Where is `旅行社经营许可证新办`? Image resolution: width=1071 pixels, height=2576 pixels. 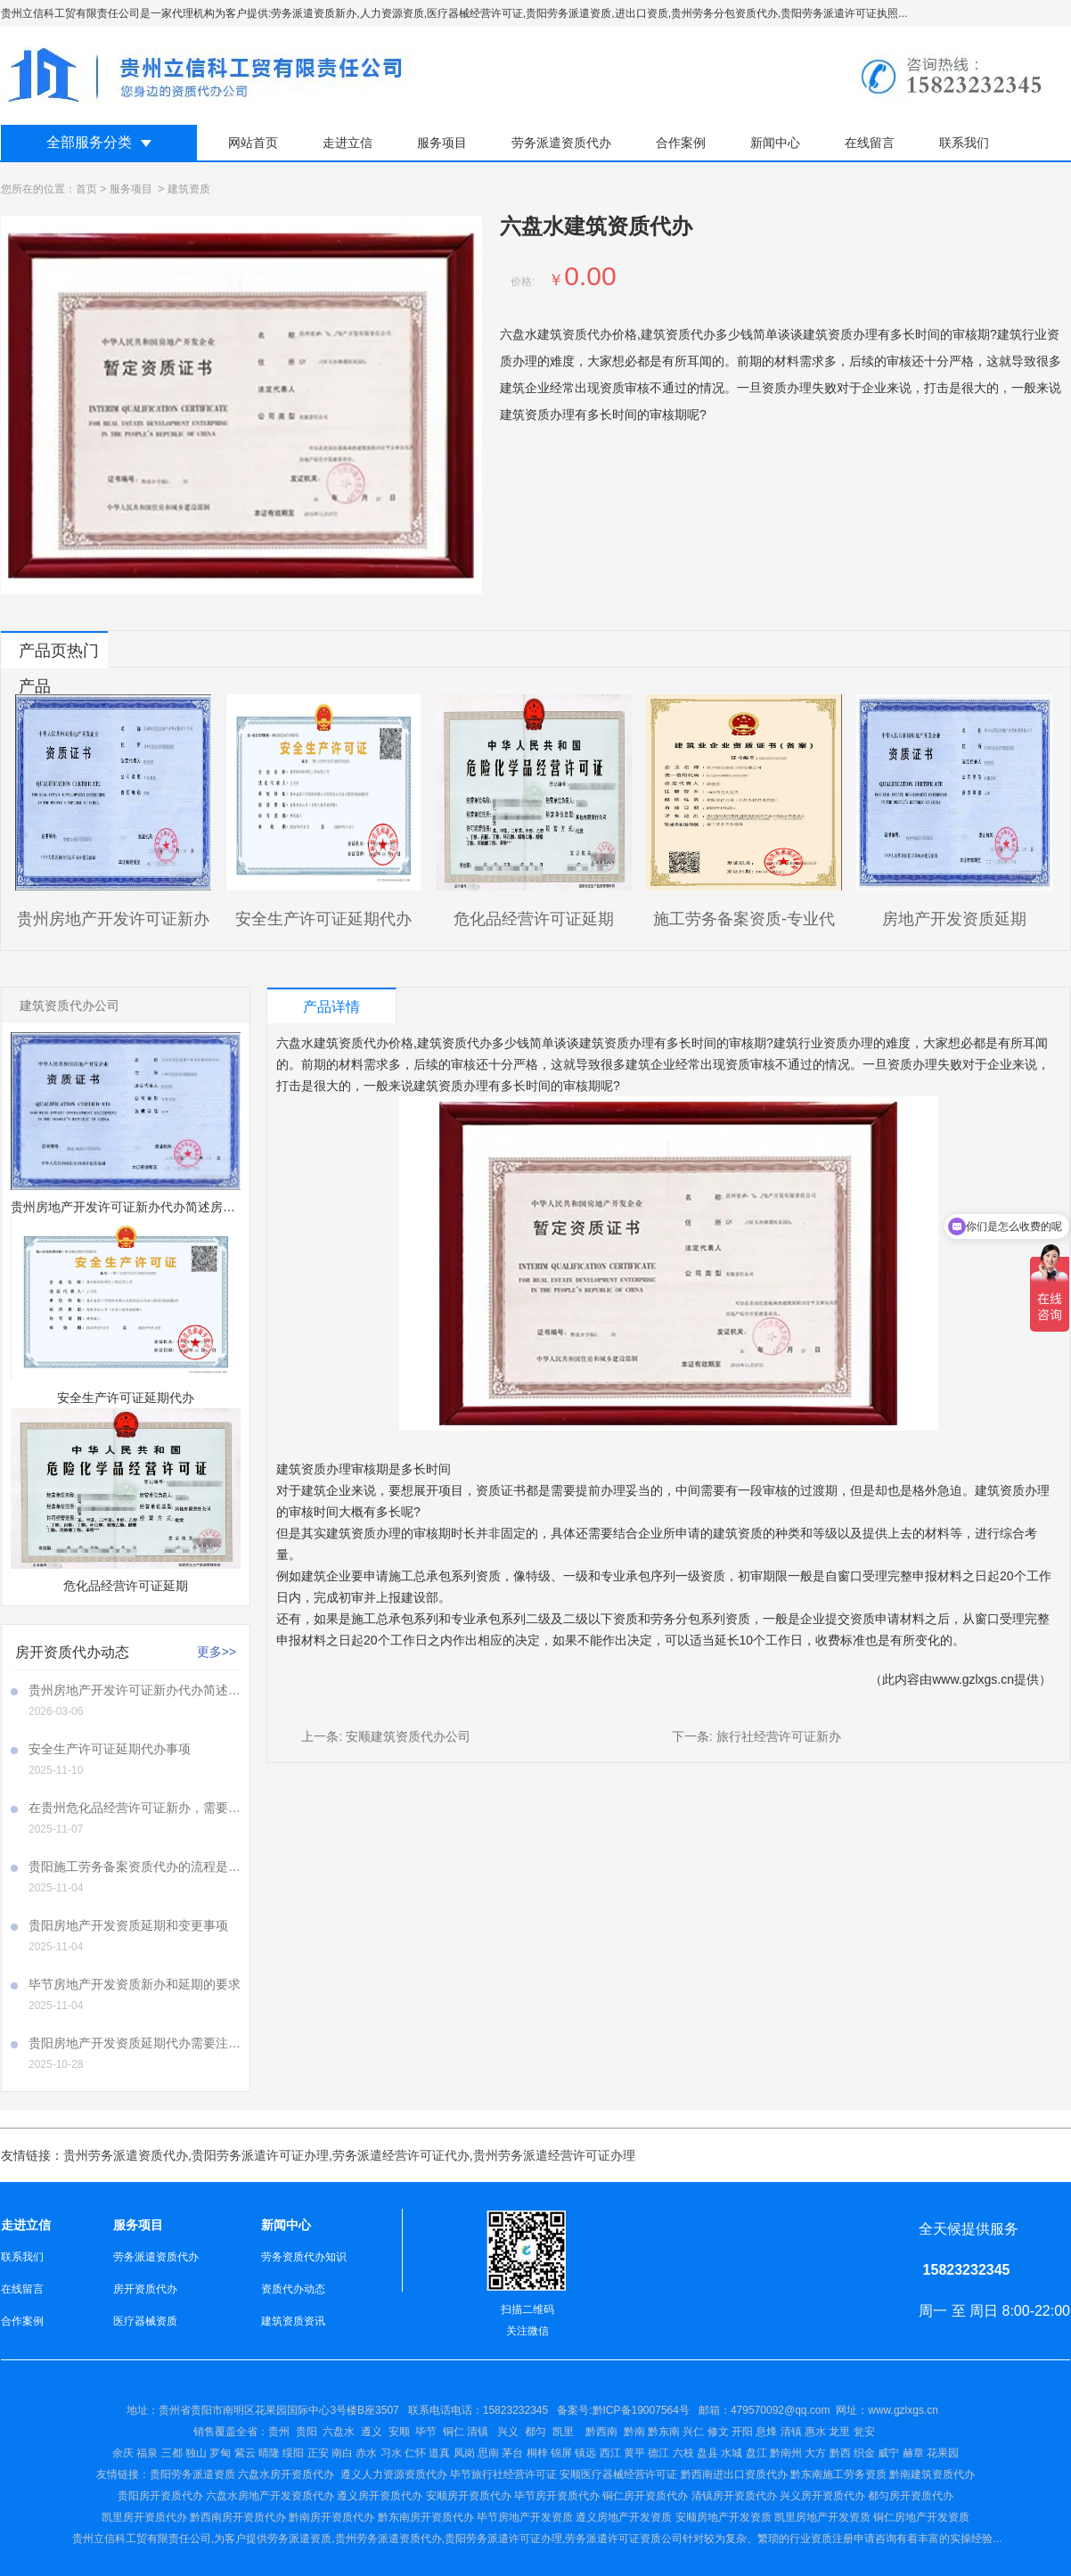 旅行社经营许可证新办 is located at coordinates (778, 1736).